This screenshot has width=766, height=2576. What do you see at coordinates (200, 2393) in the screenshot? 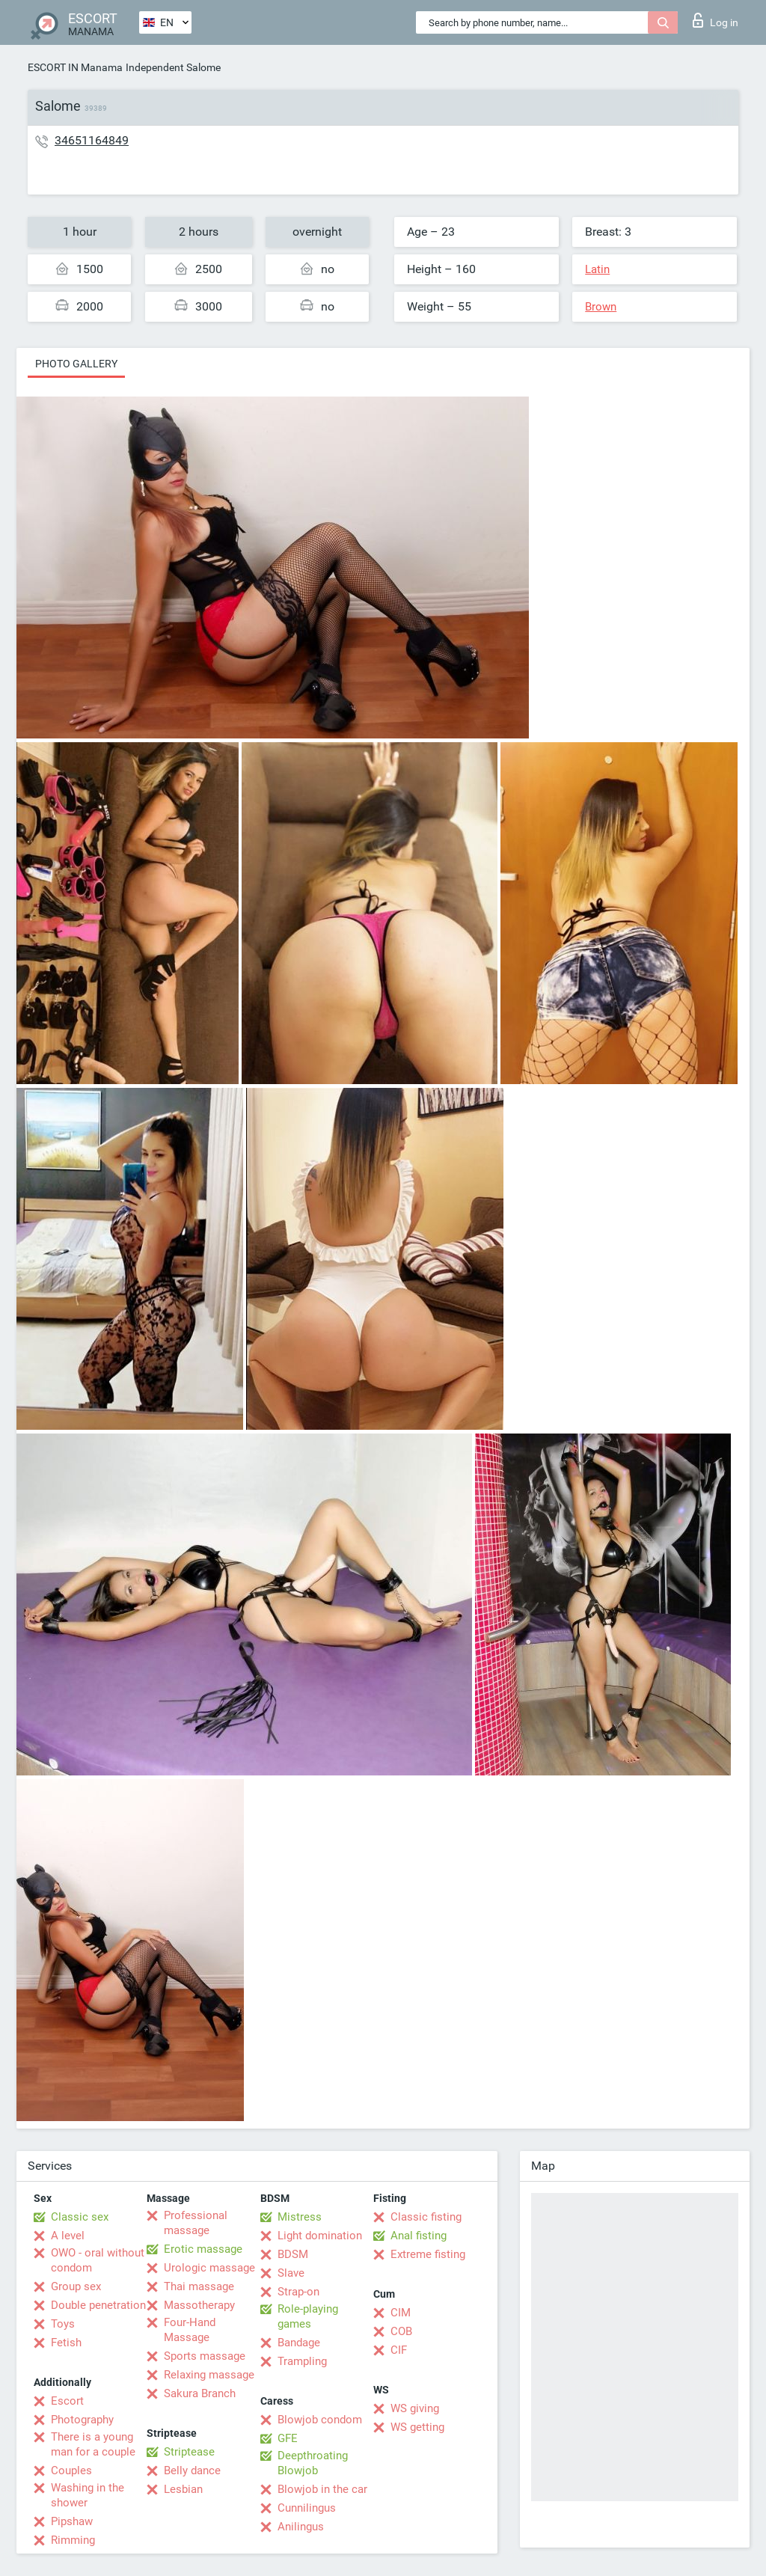
I see `Sakura Branch` at bounding box center [200, 2393].